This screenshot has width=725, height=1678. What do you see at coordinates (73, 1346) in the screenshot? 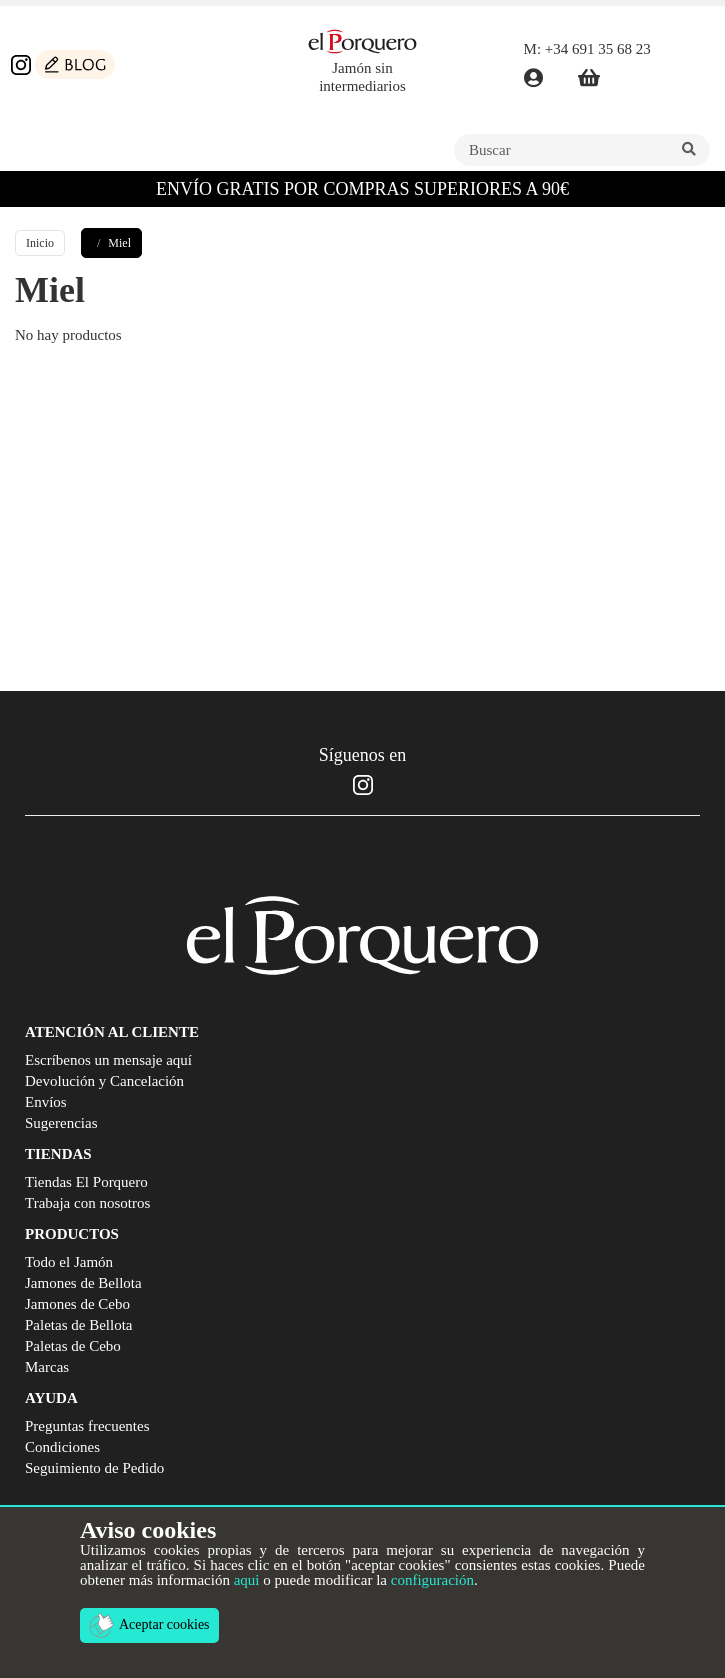
I see `Paletas de Cebo` at bounding box center [73, 1346].